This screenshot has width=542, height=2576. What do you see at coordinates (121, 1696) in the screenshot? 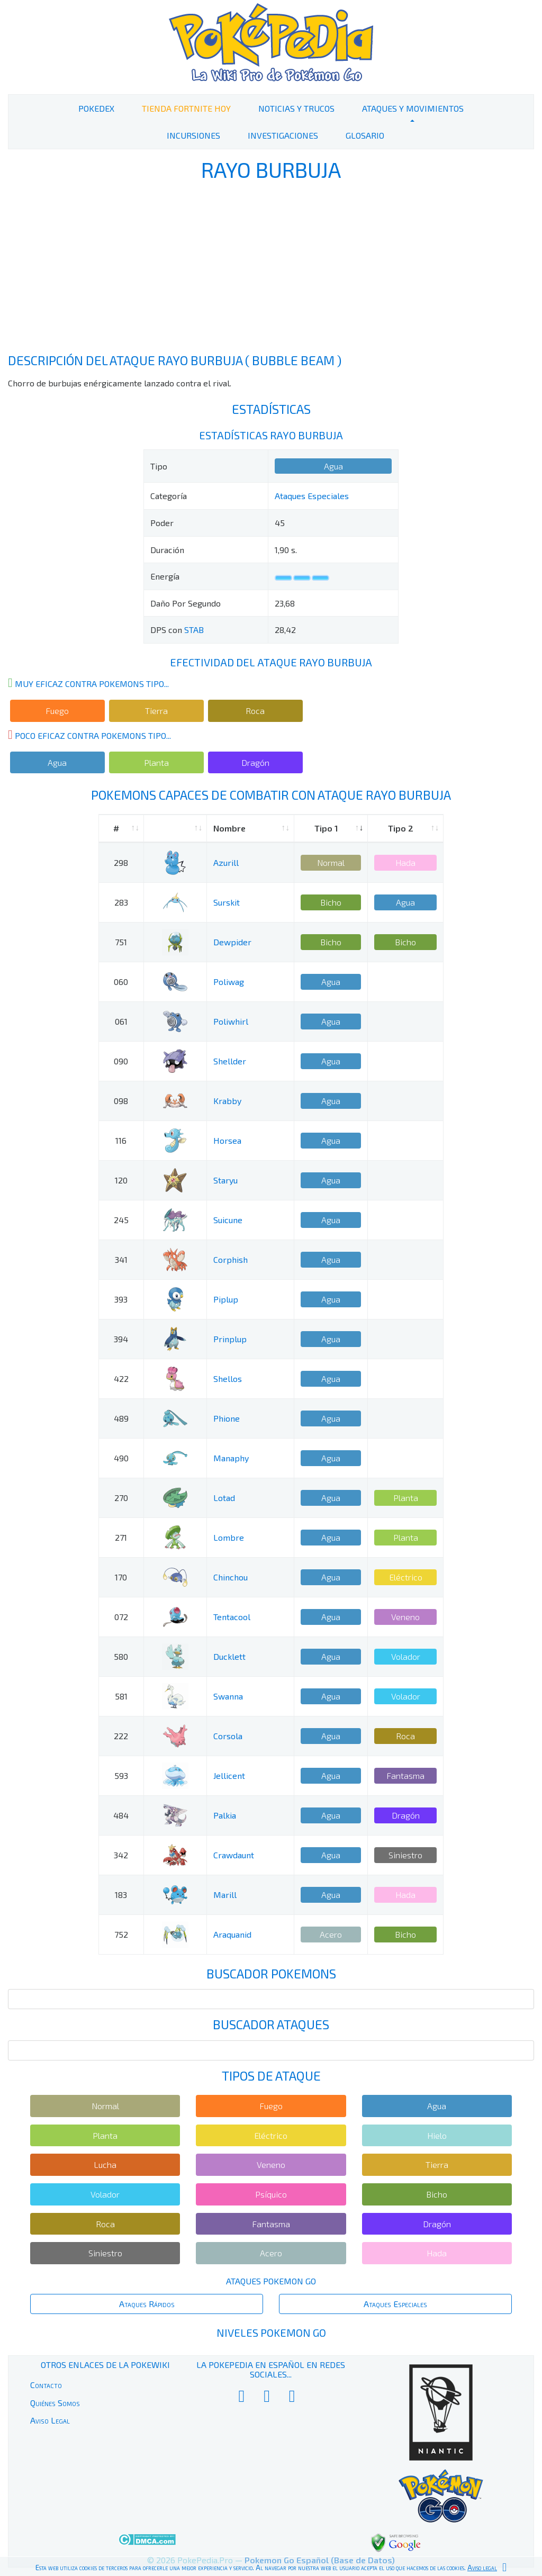
I see `581` at bounding box center [121, 1696].